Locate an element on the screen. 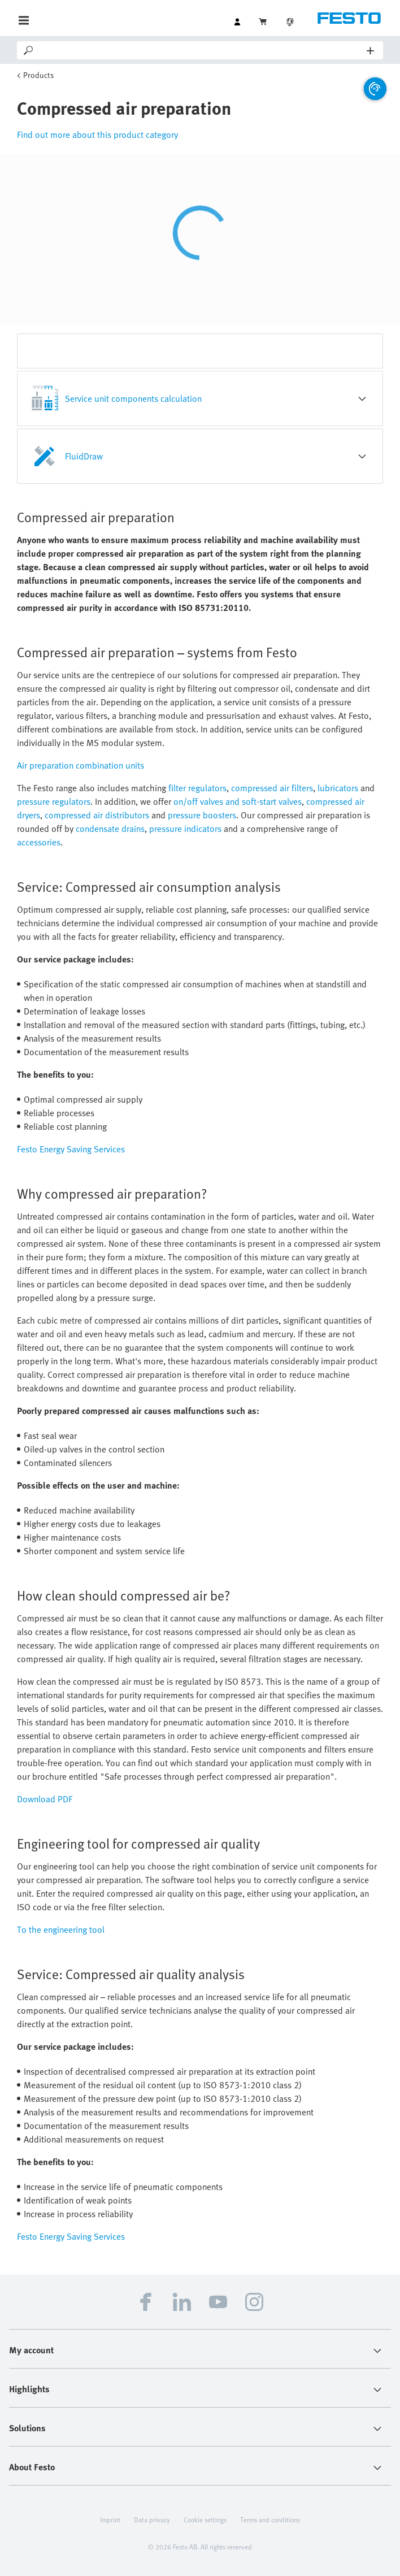 This screenshot has height=2576, width=400. filter regulators is located at coordinates (197, 788).